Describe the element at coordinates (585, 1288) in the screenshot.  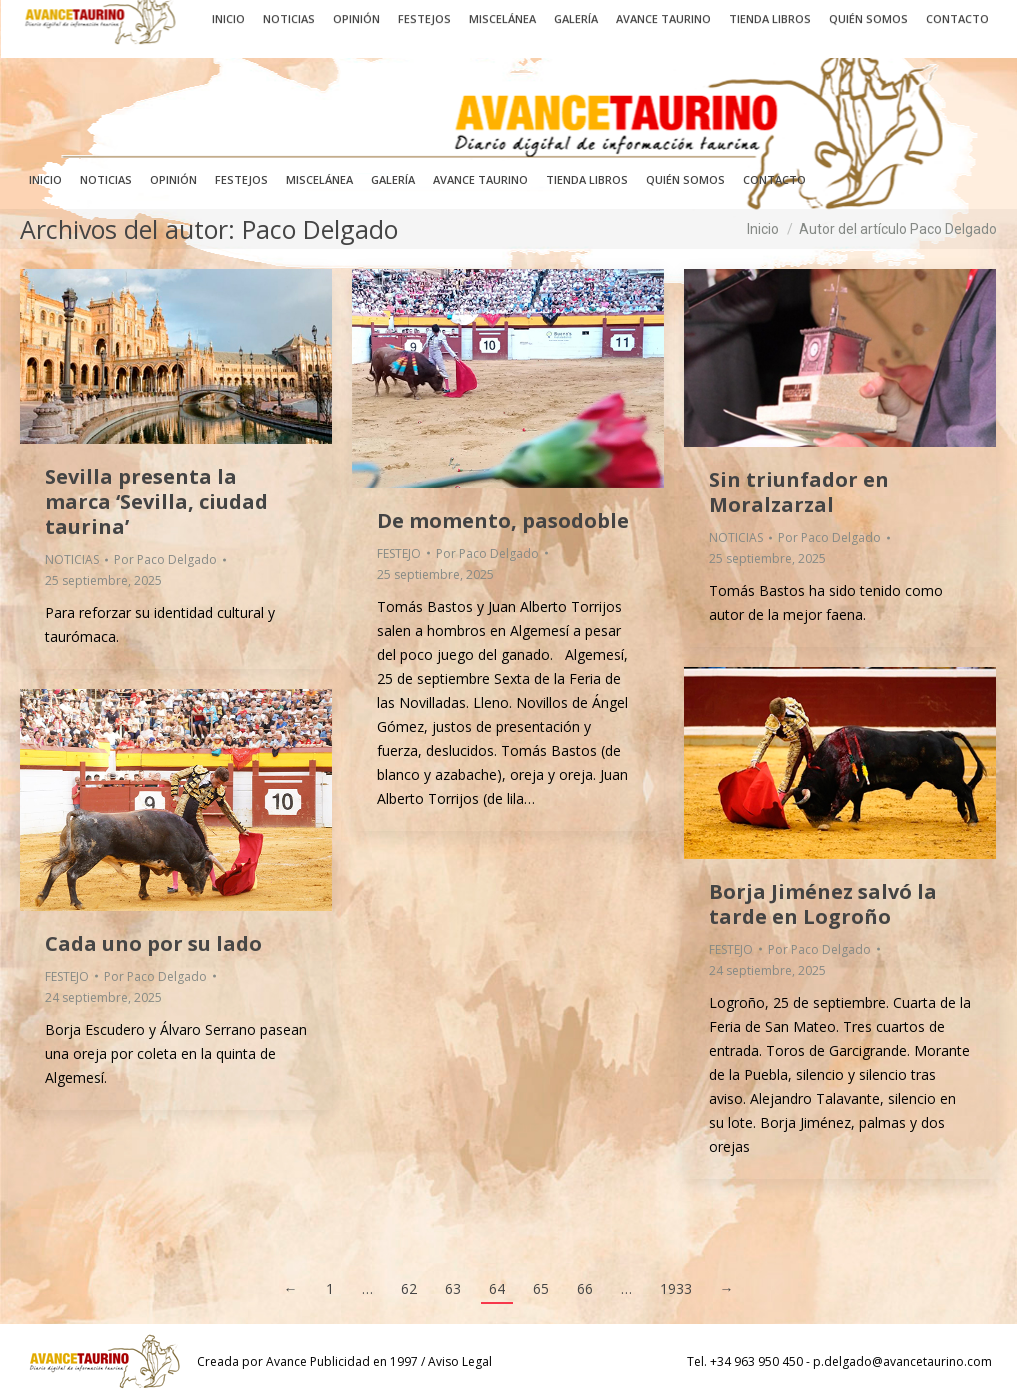
I see `66` at that location.